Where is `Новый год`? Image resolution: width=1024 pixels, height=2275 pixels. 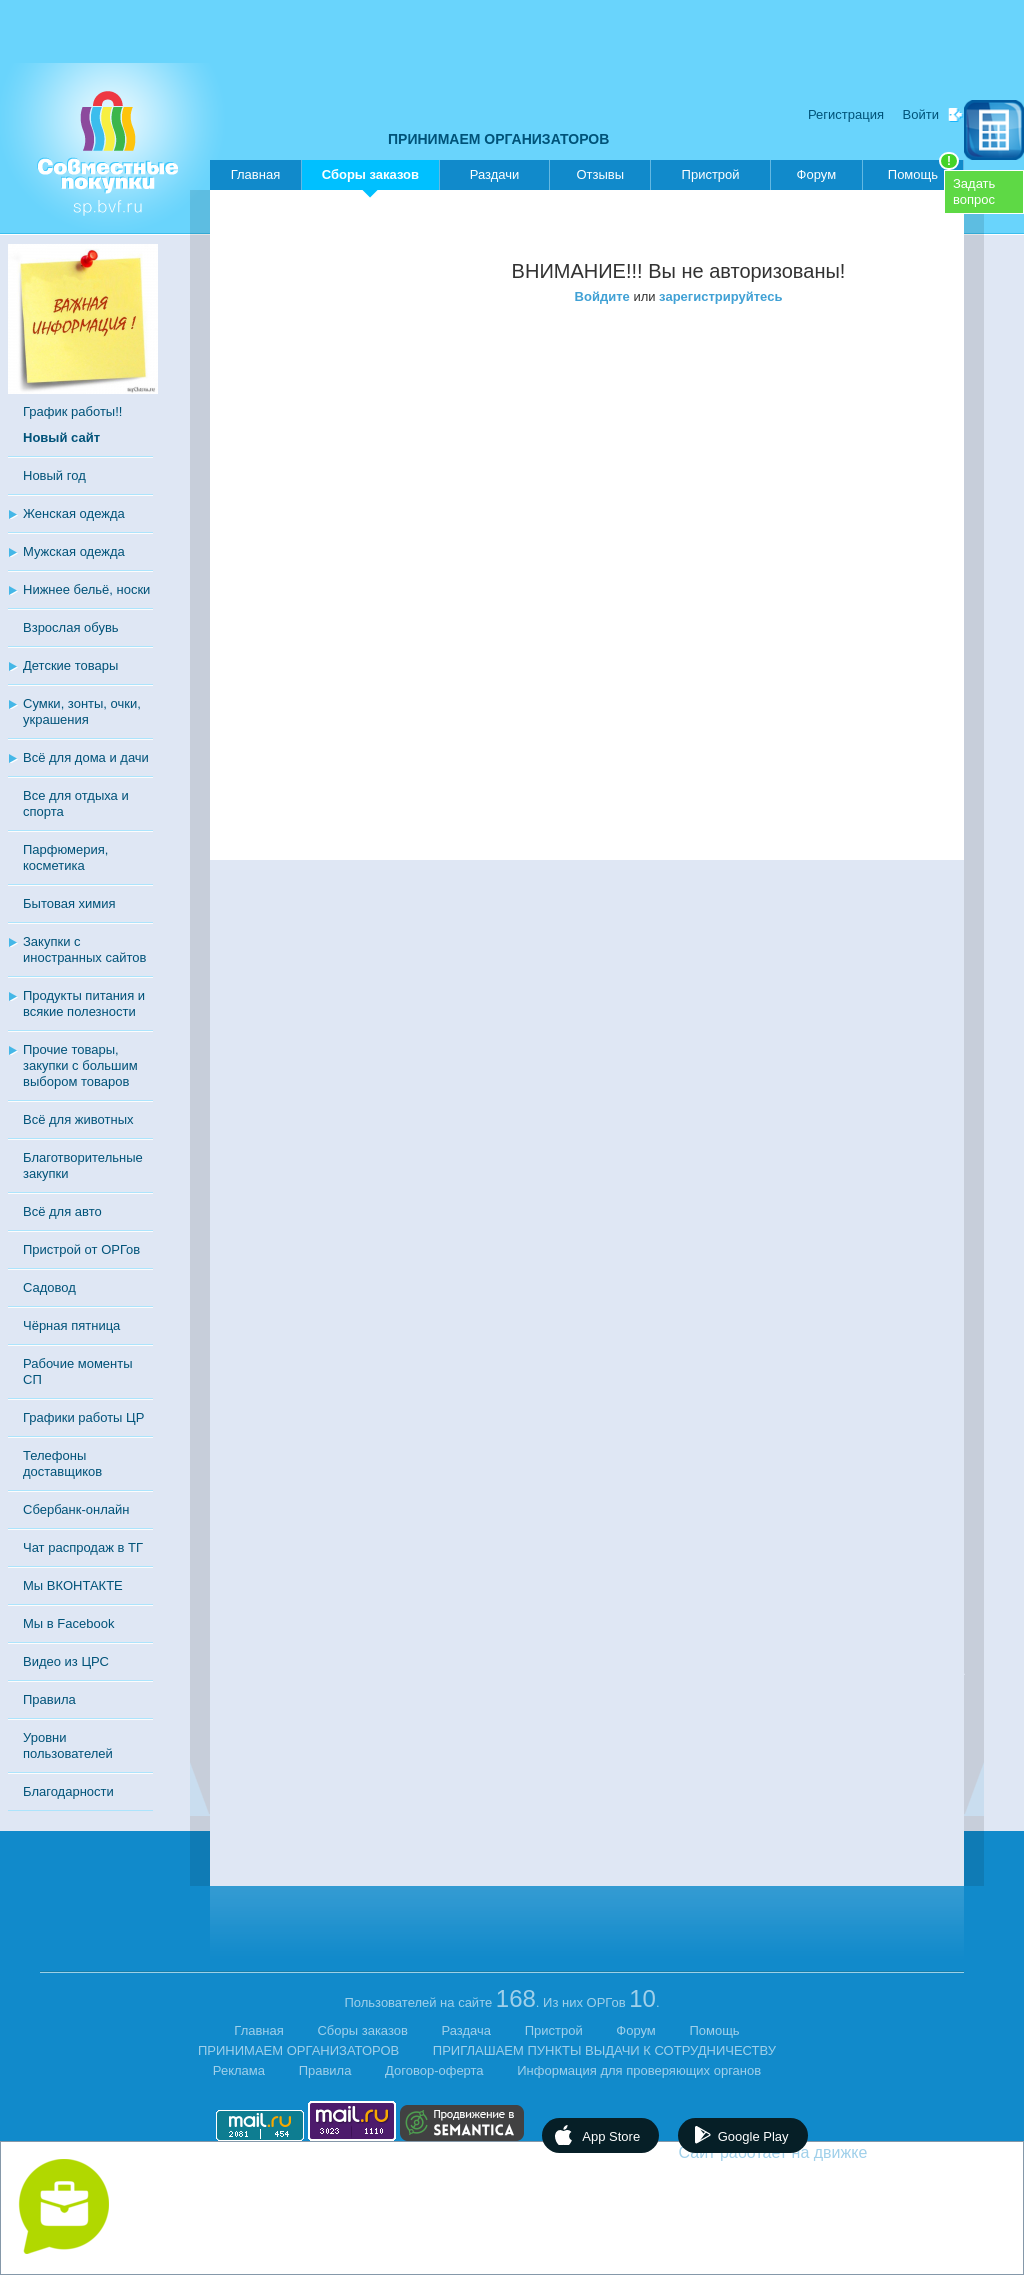
Новый год is located at coordinates (54, 475).